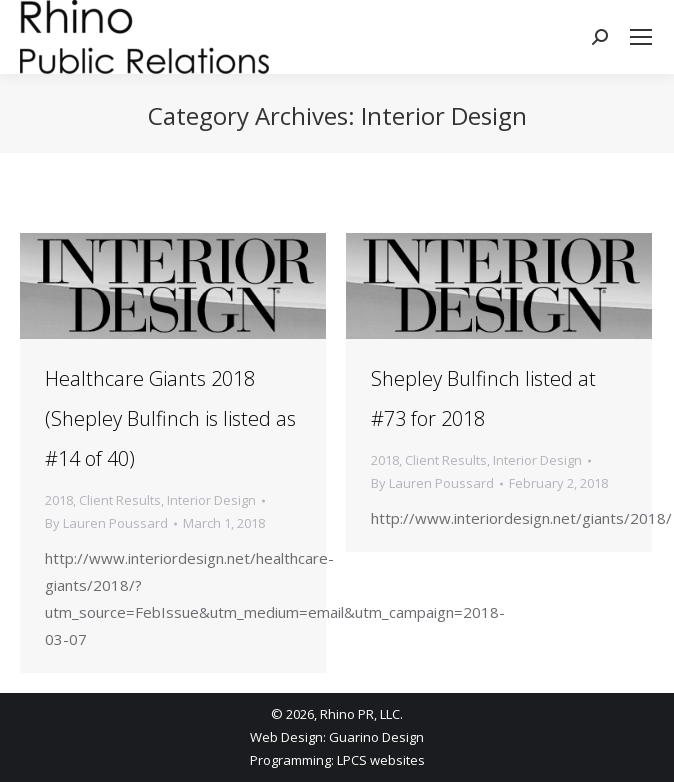  Describe the element at coordinates (106, 523) in the screenshot. I see `By` at that location.